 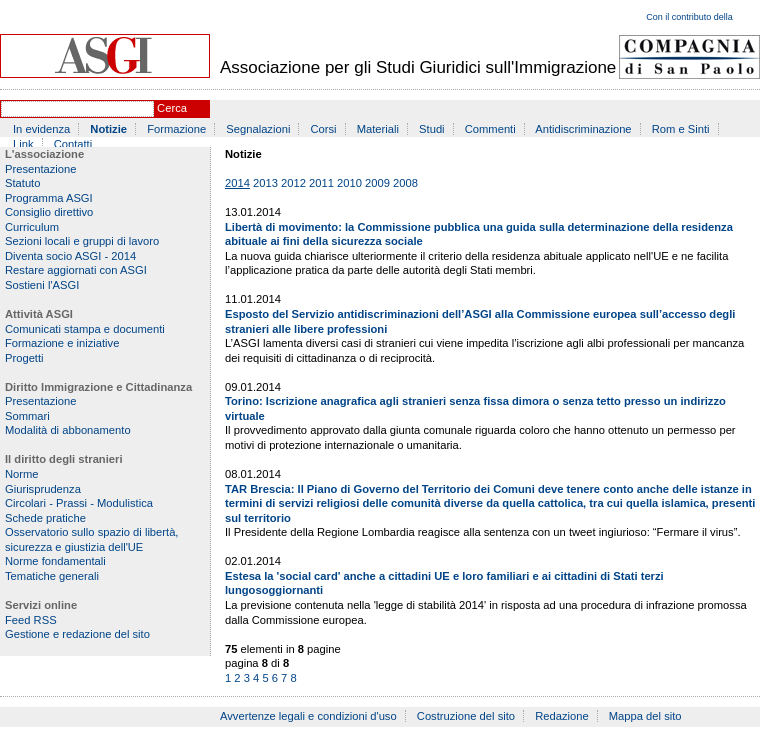 I want to click on Progetti, so click(x=24, y=358).